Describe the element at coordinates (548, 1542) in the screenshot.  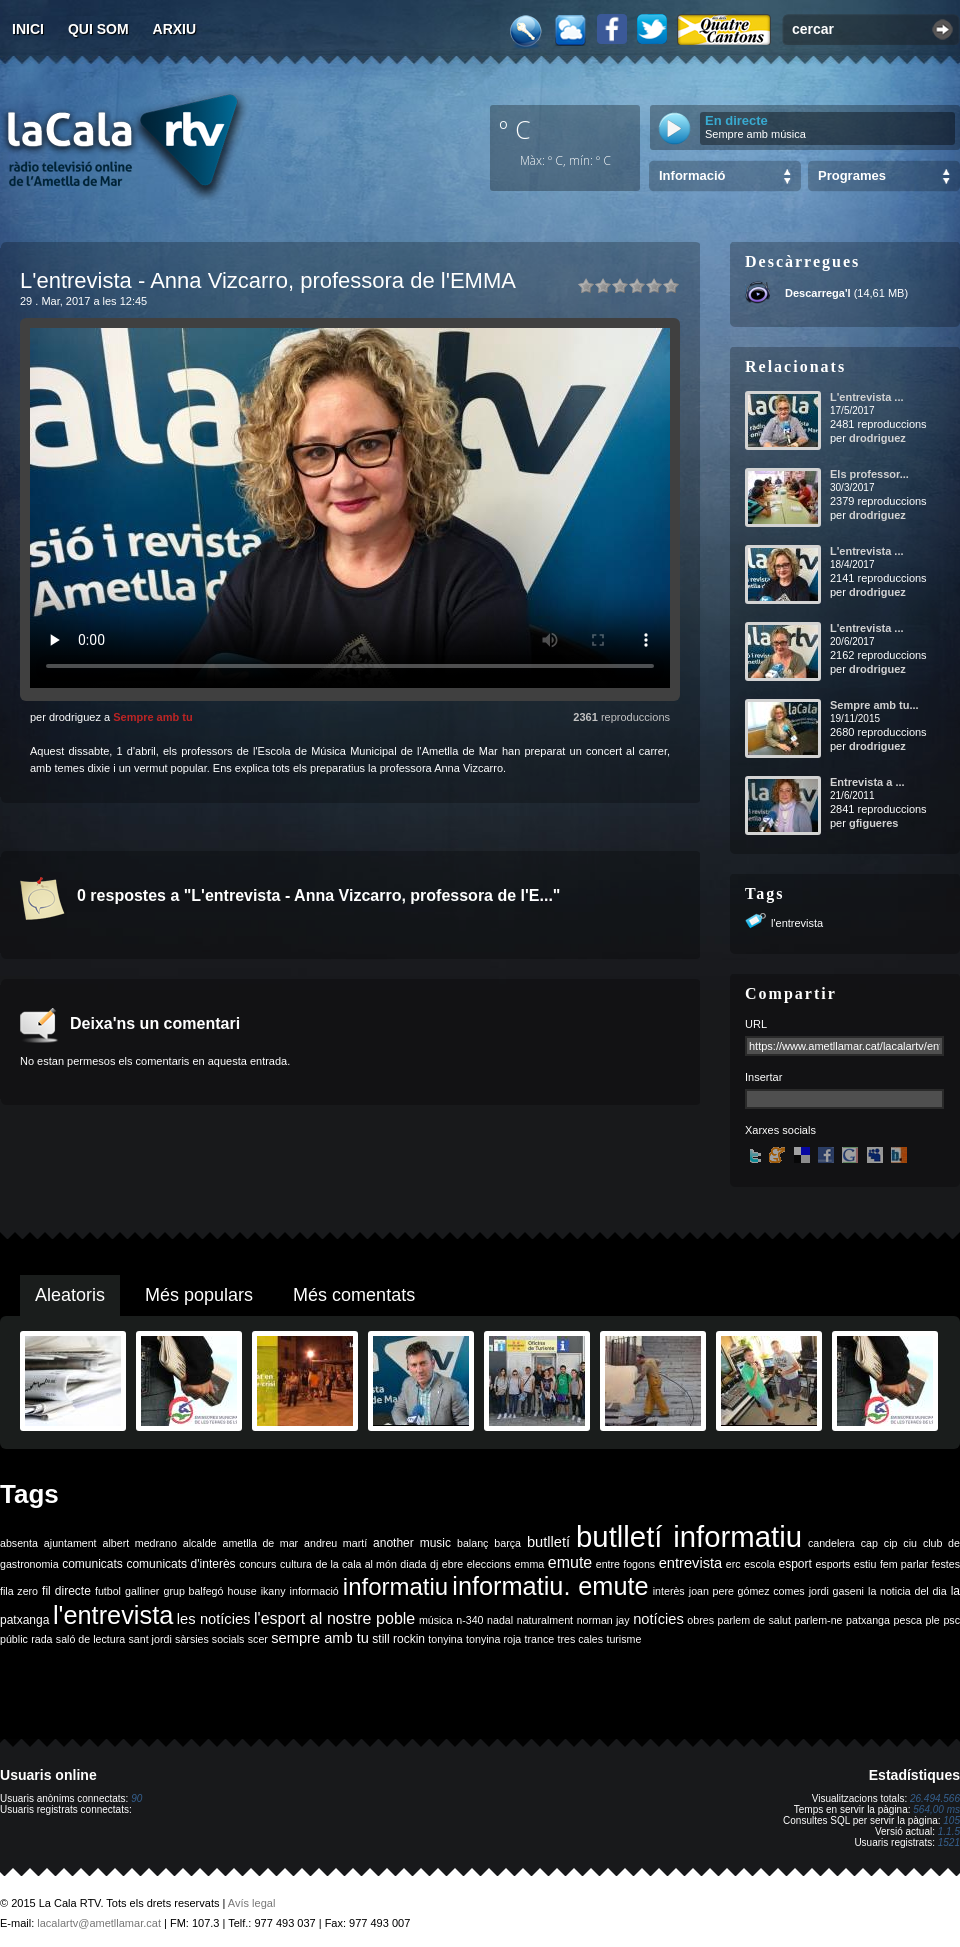
I see `butlletí` at that location.